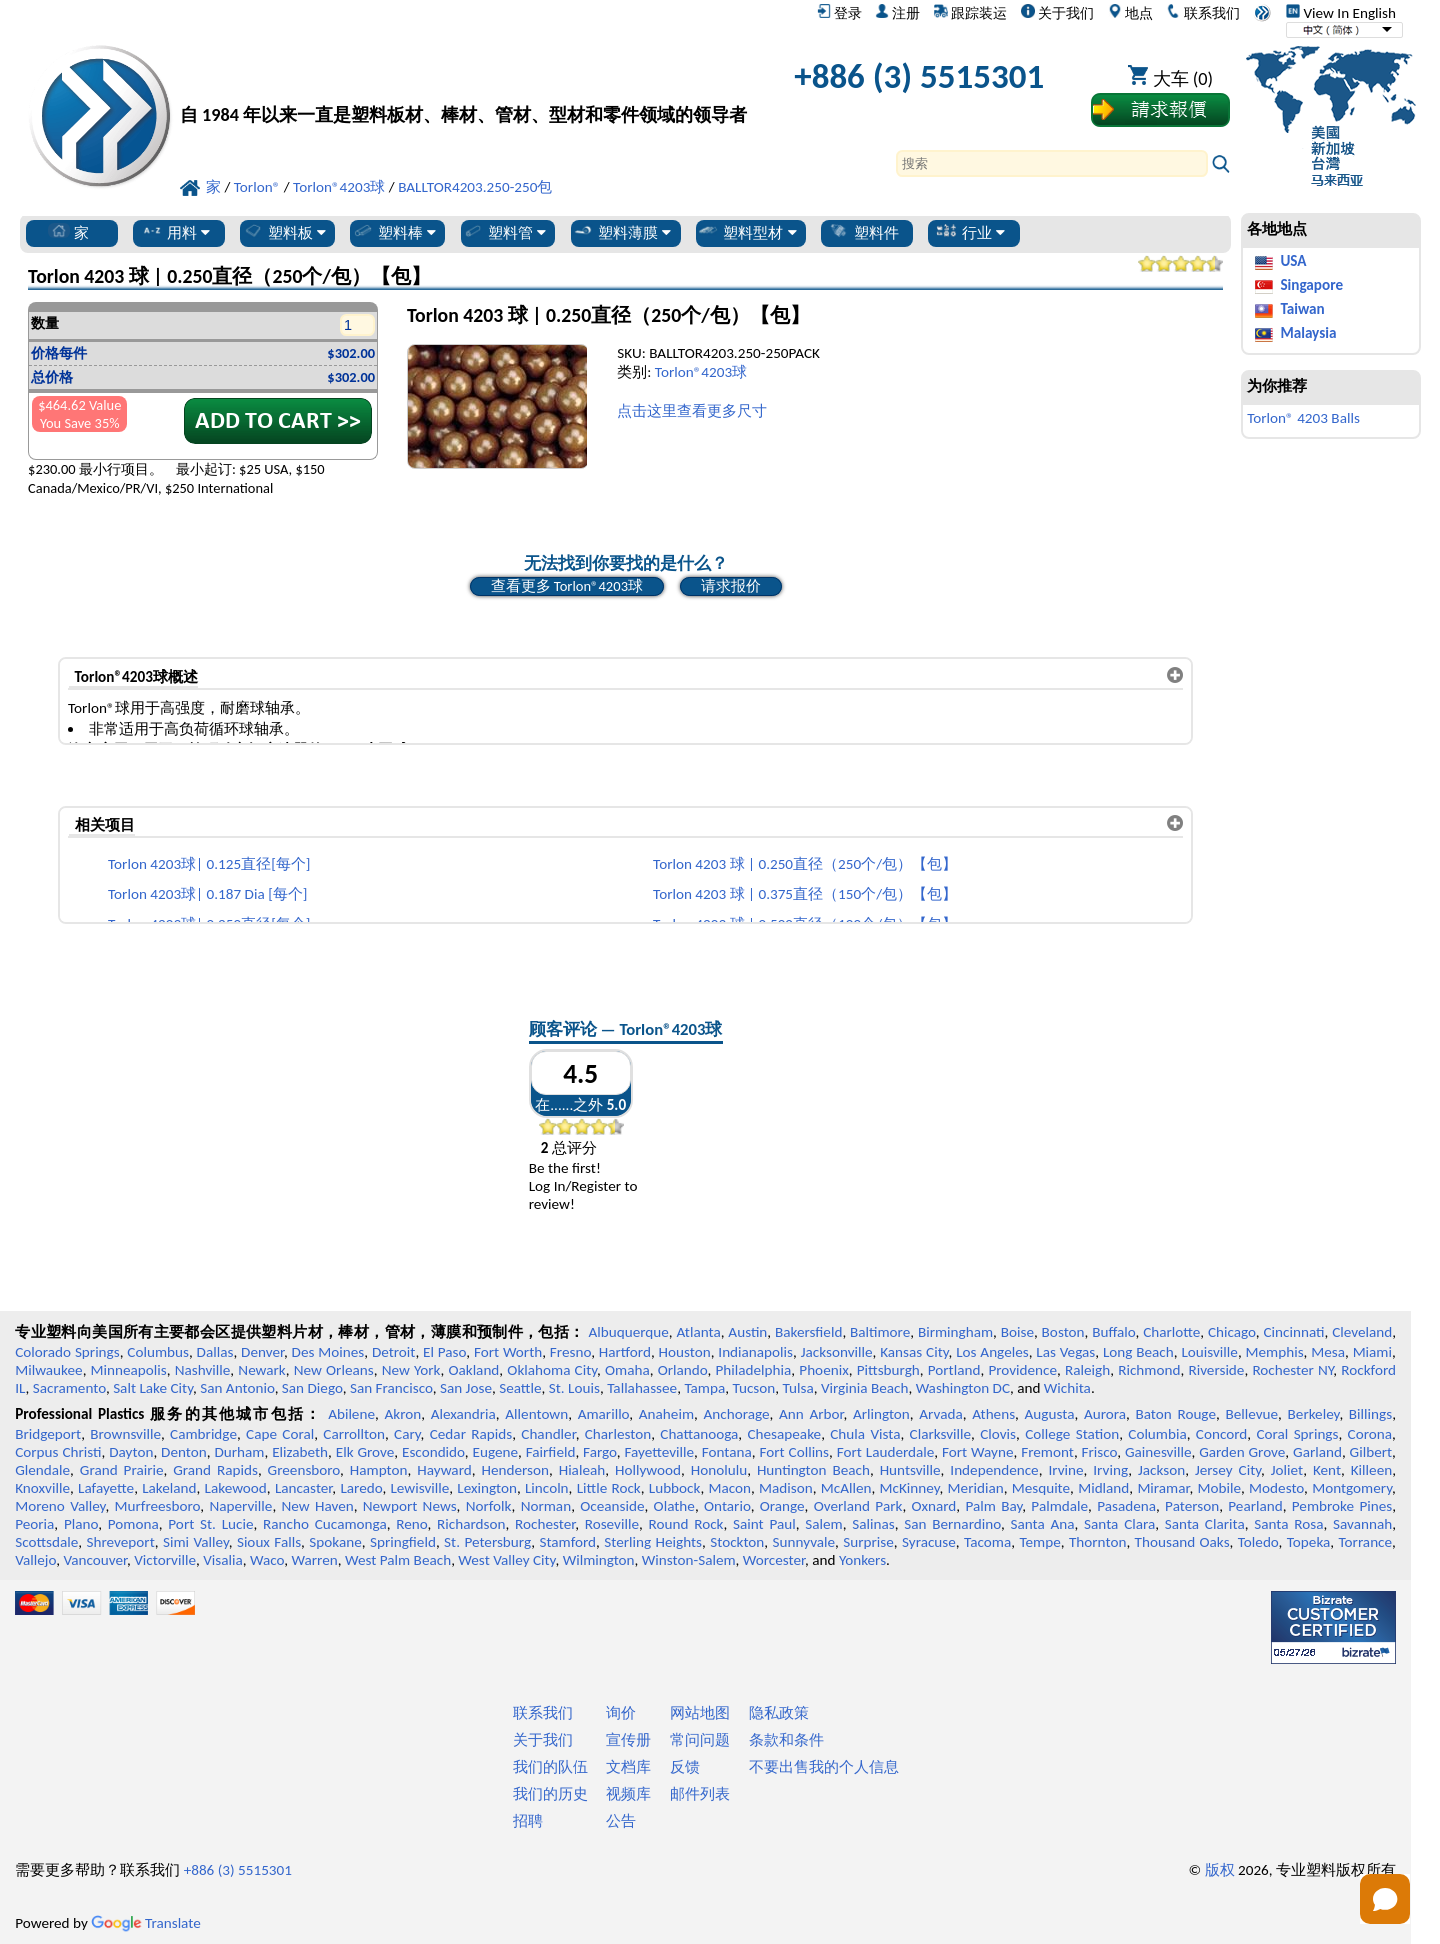  Describe the element at coordinates (1087, 1370) in the screenshot. I see `Raleigh` at that location.